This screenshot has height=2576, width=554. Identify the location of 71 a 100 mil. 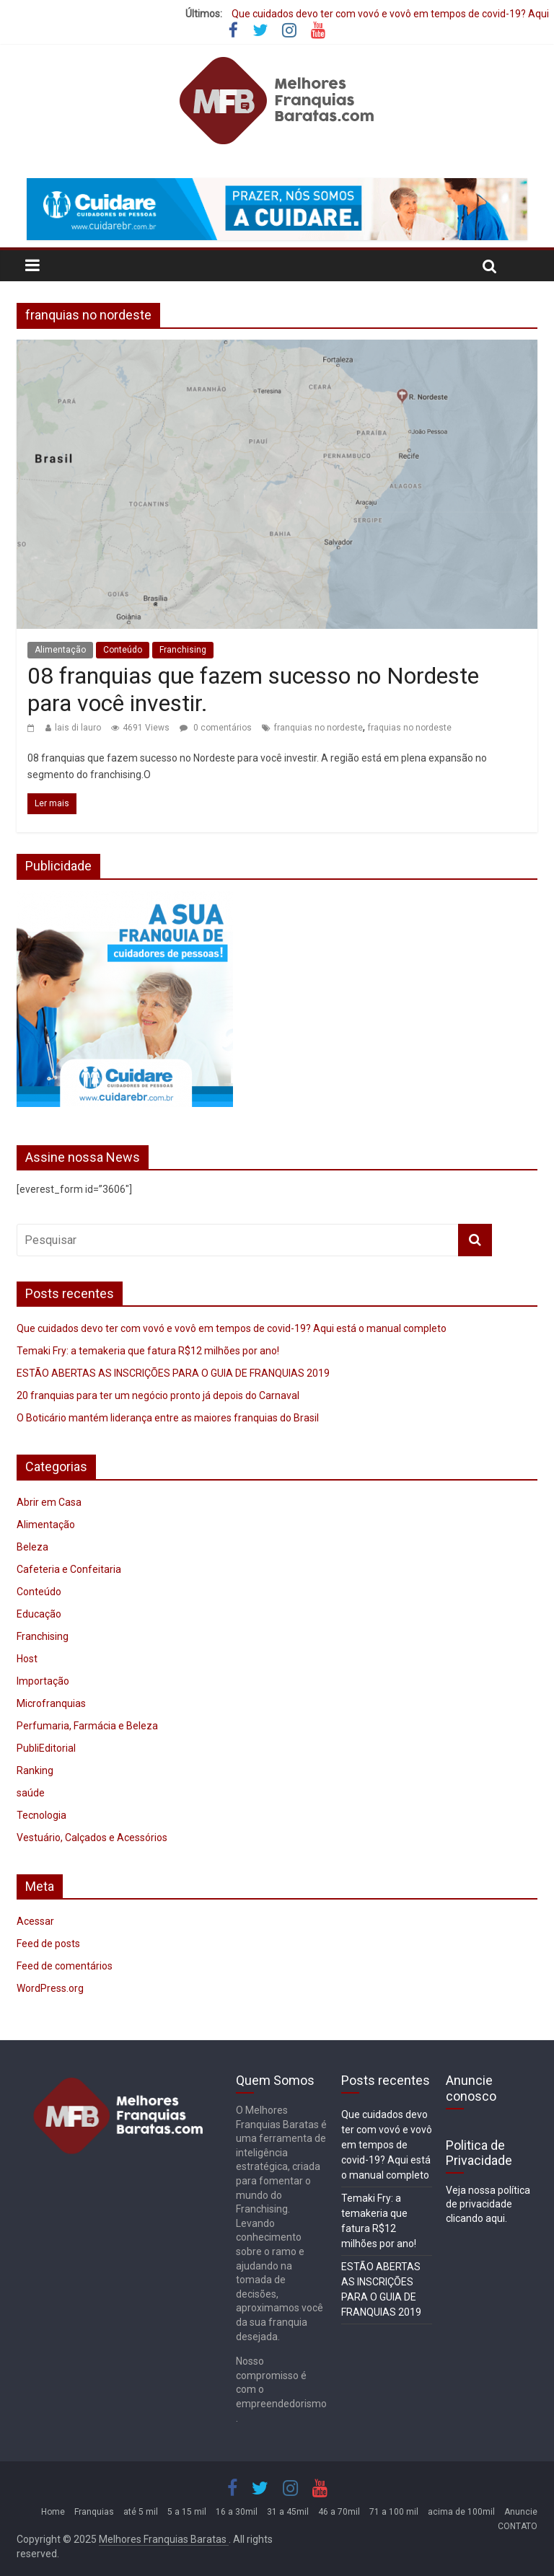
(393, 2512).